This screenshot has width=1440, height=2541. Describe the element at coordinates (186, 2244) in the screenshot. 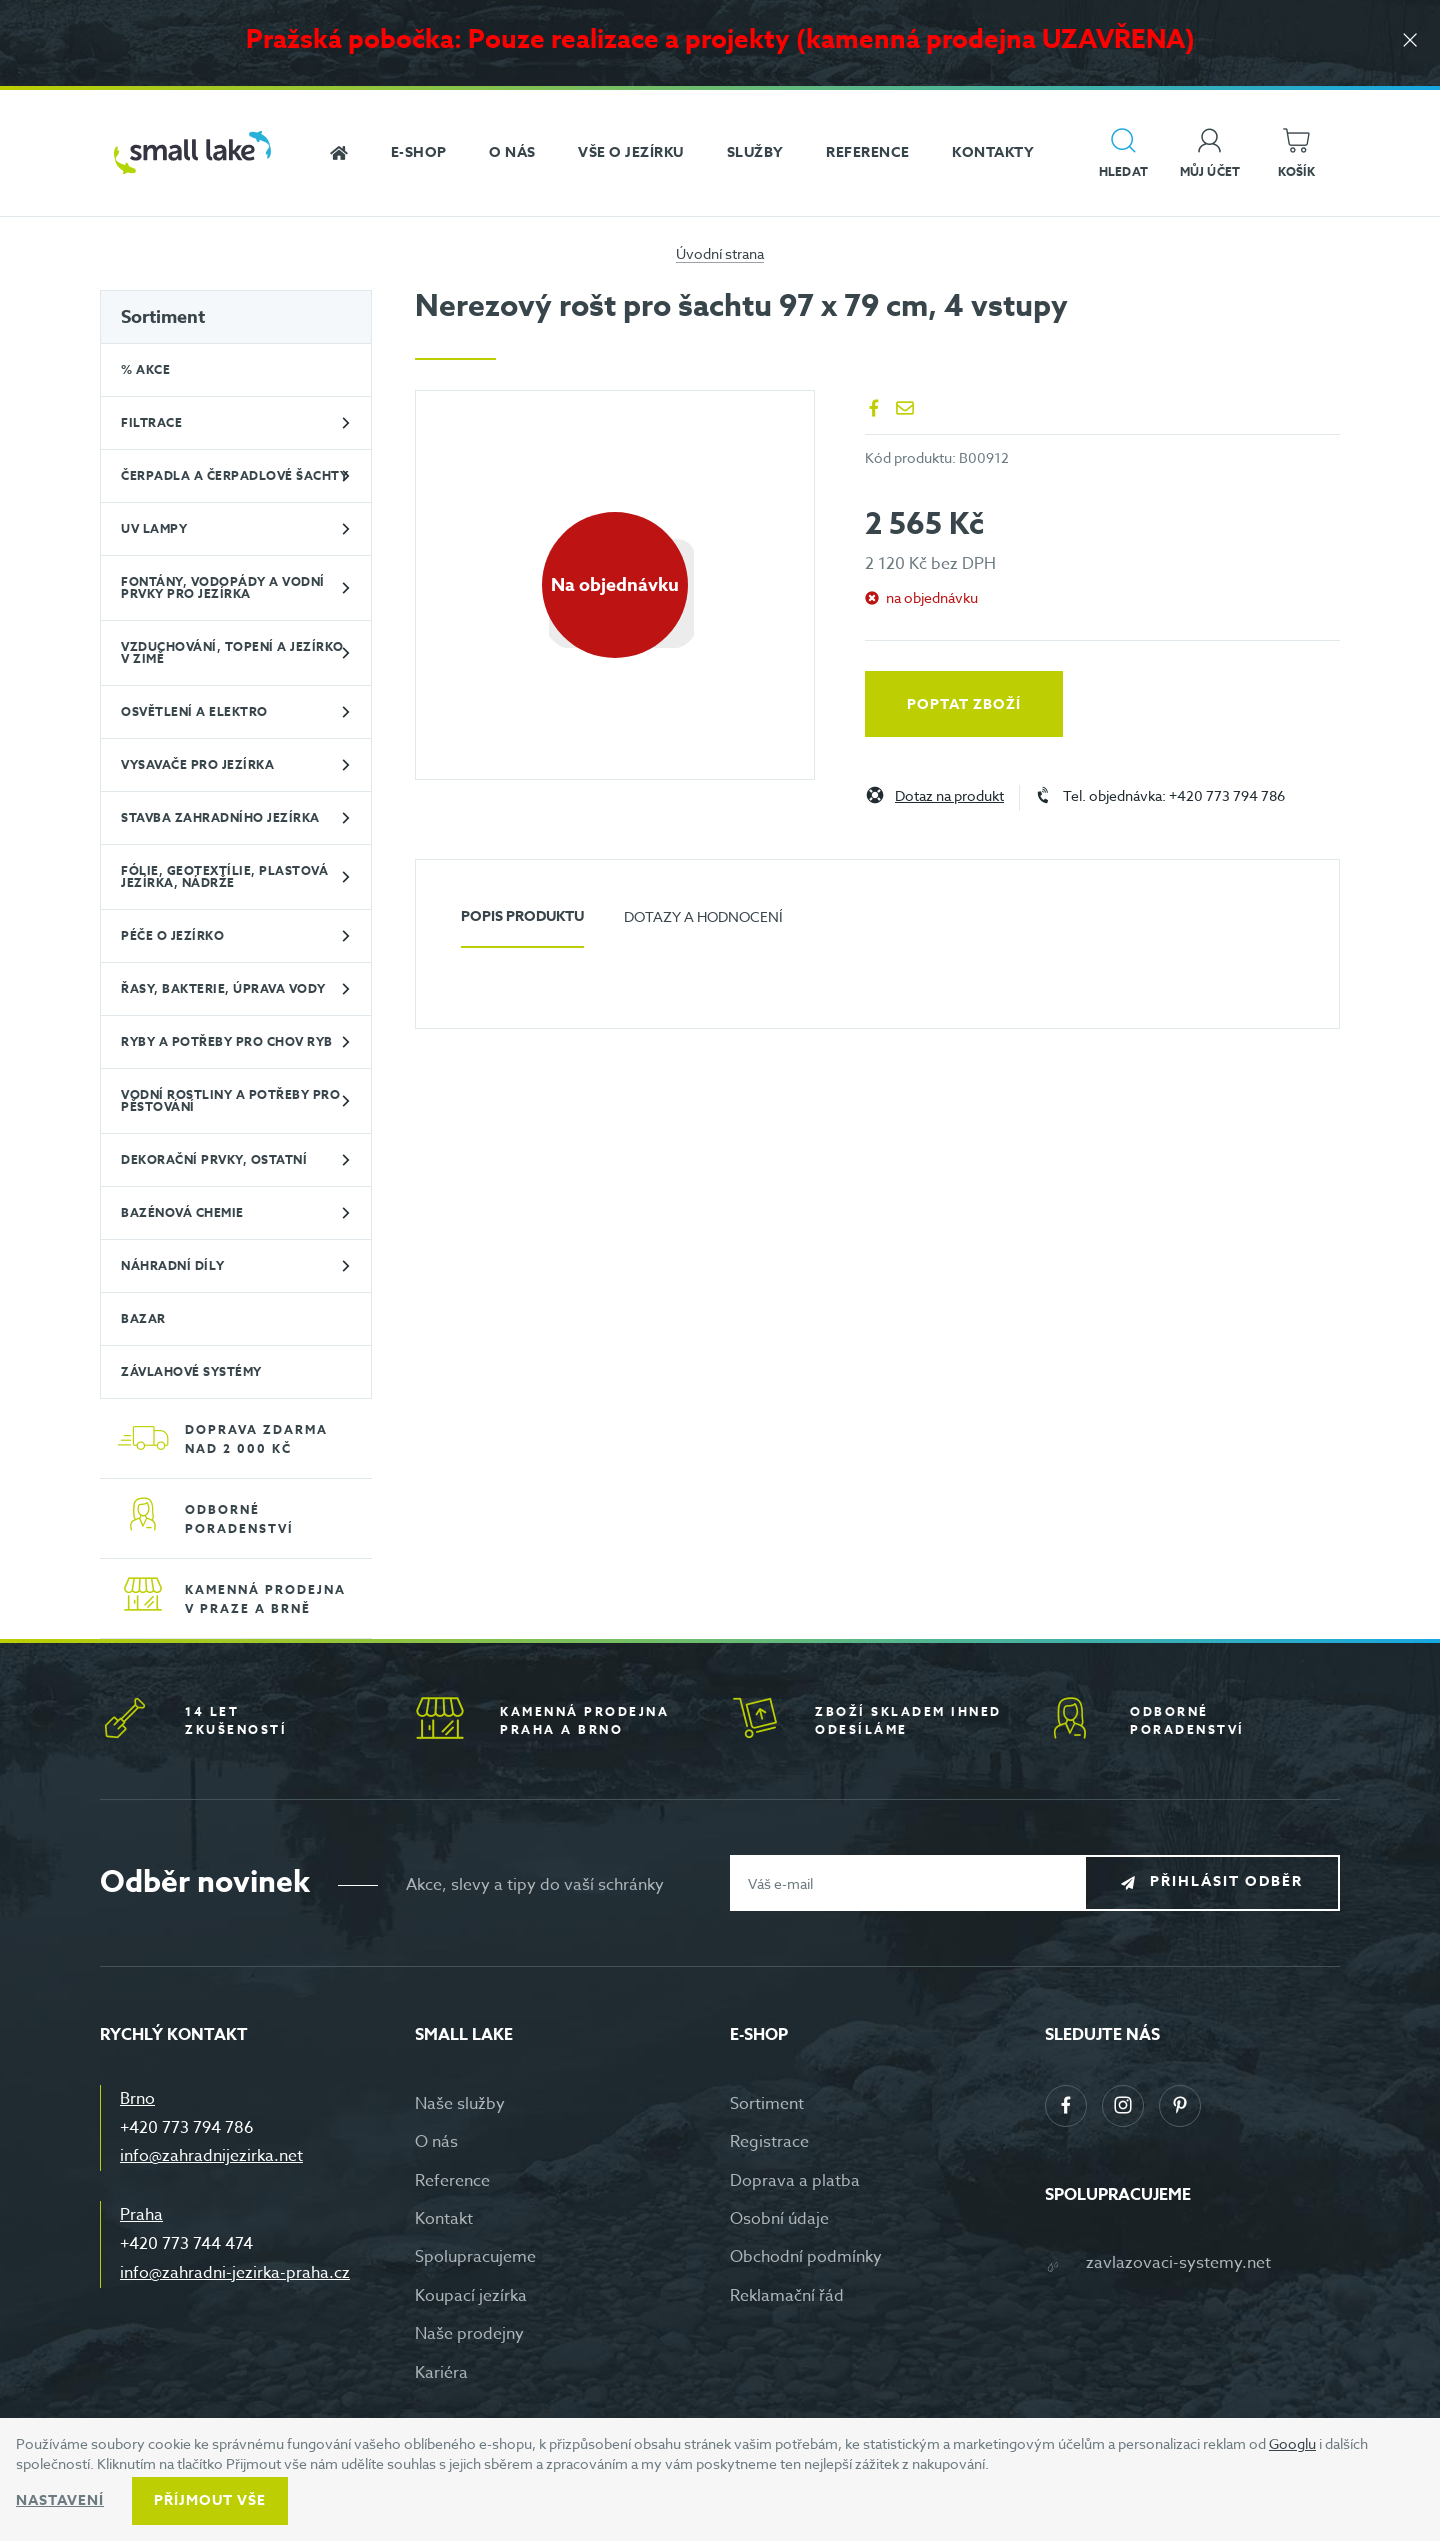

I see `+420 773 744 474` at that location.